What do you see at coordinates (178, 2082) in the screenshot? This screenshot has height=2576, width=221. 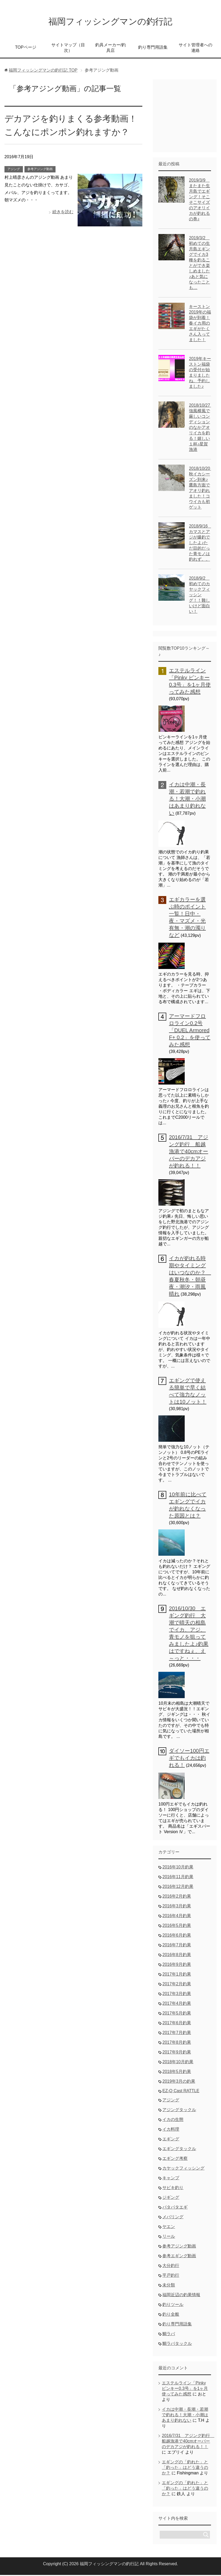 I see `2019年3月の釣果` at bounding box center [178, 2082].